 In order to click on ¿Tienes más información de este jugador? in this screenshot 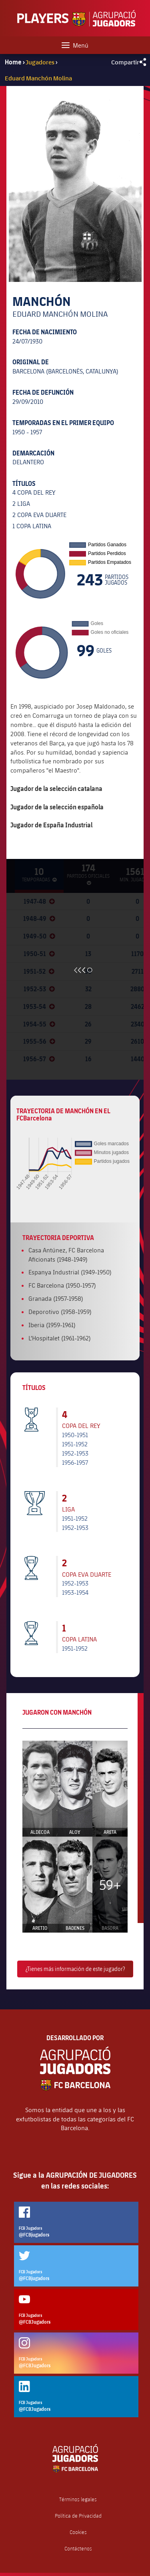, I will do `click(75, 1968)`.